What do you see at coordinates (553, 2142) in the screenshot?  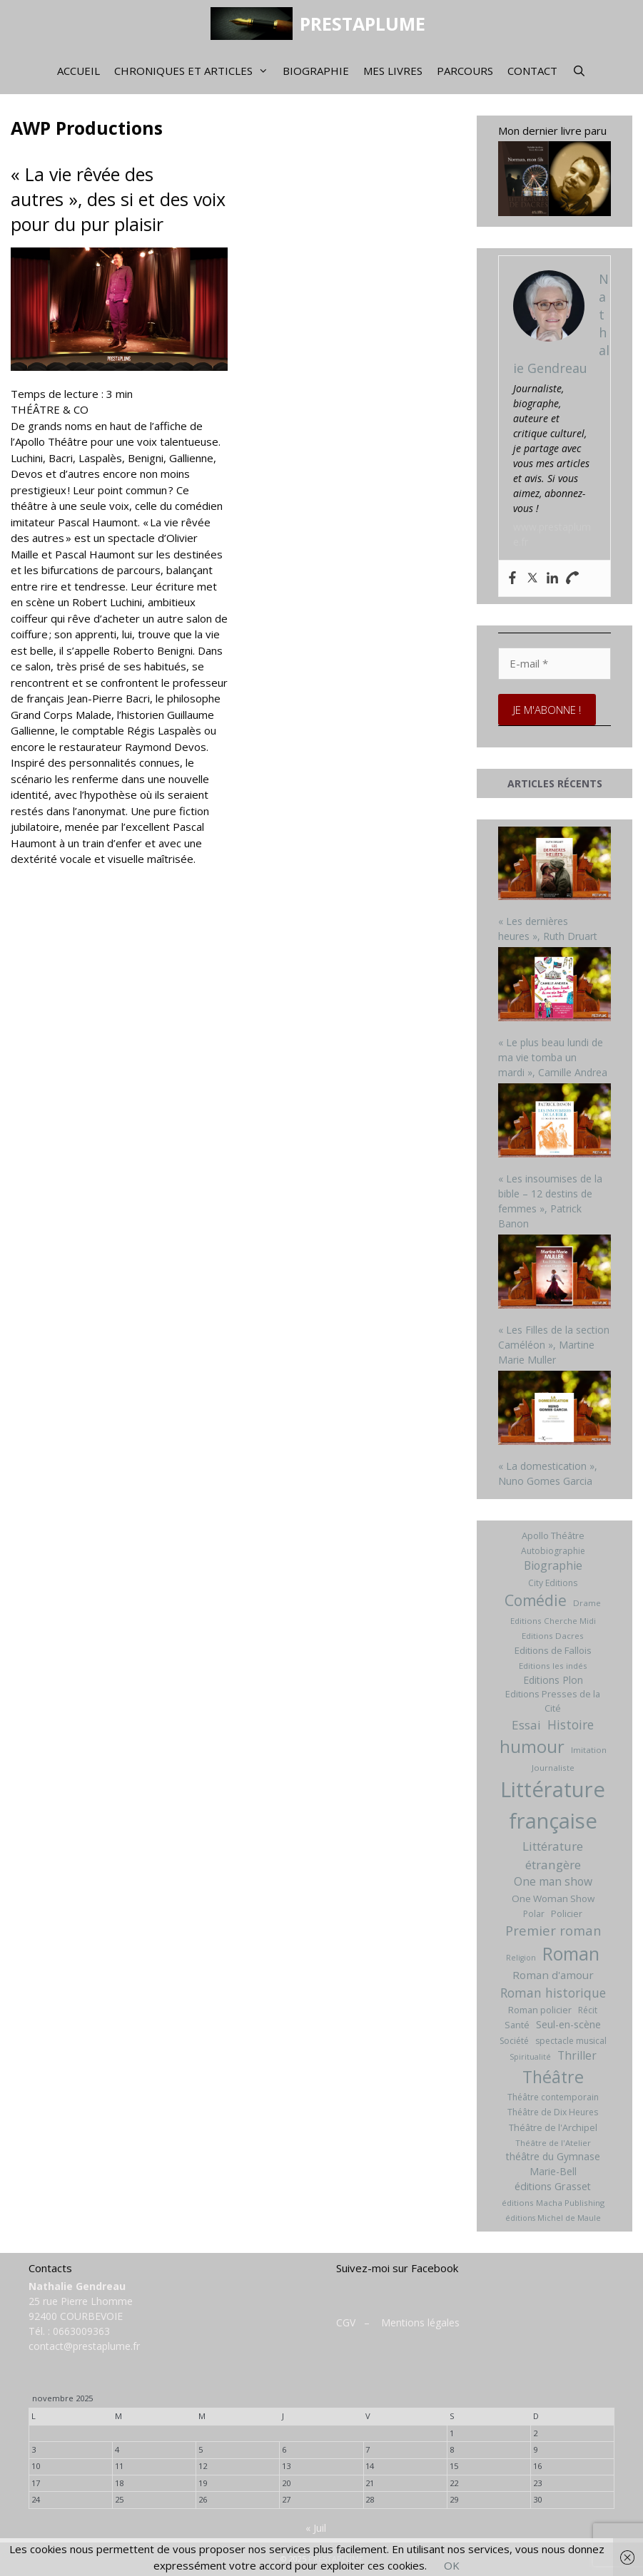 I see `Théâtre de l'Atelier [Théâtre de l'Atelier (6 éléments)]` at bounding box center [553, 2142].